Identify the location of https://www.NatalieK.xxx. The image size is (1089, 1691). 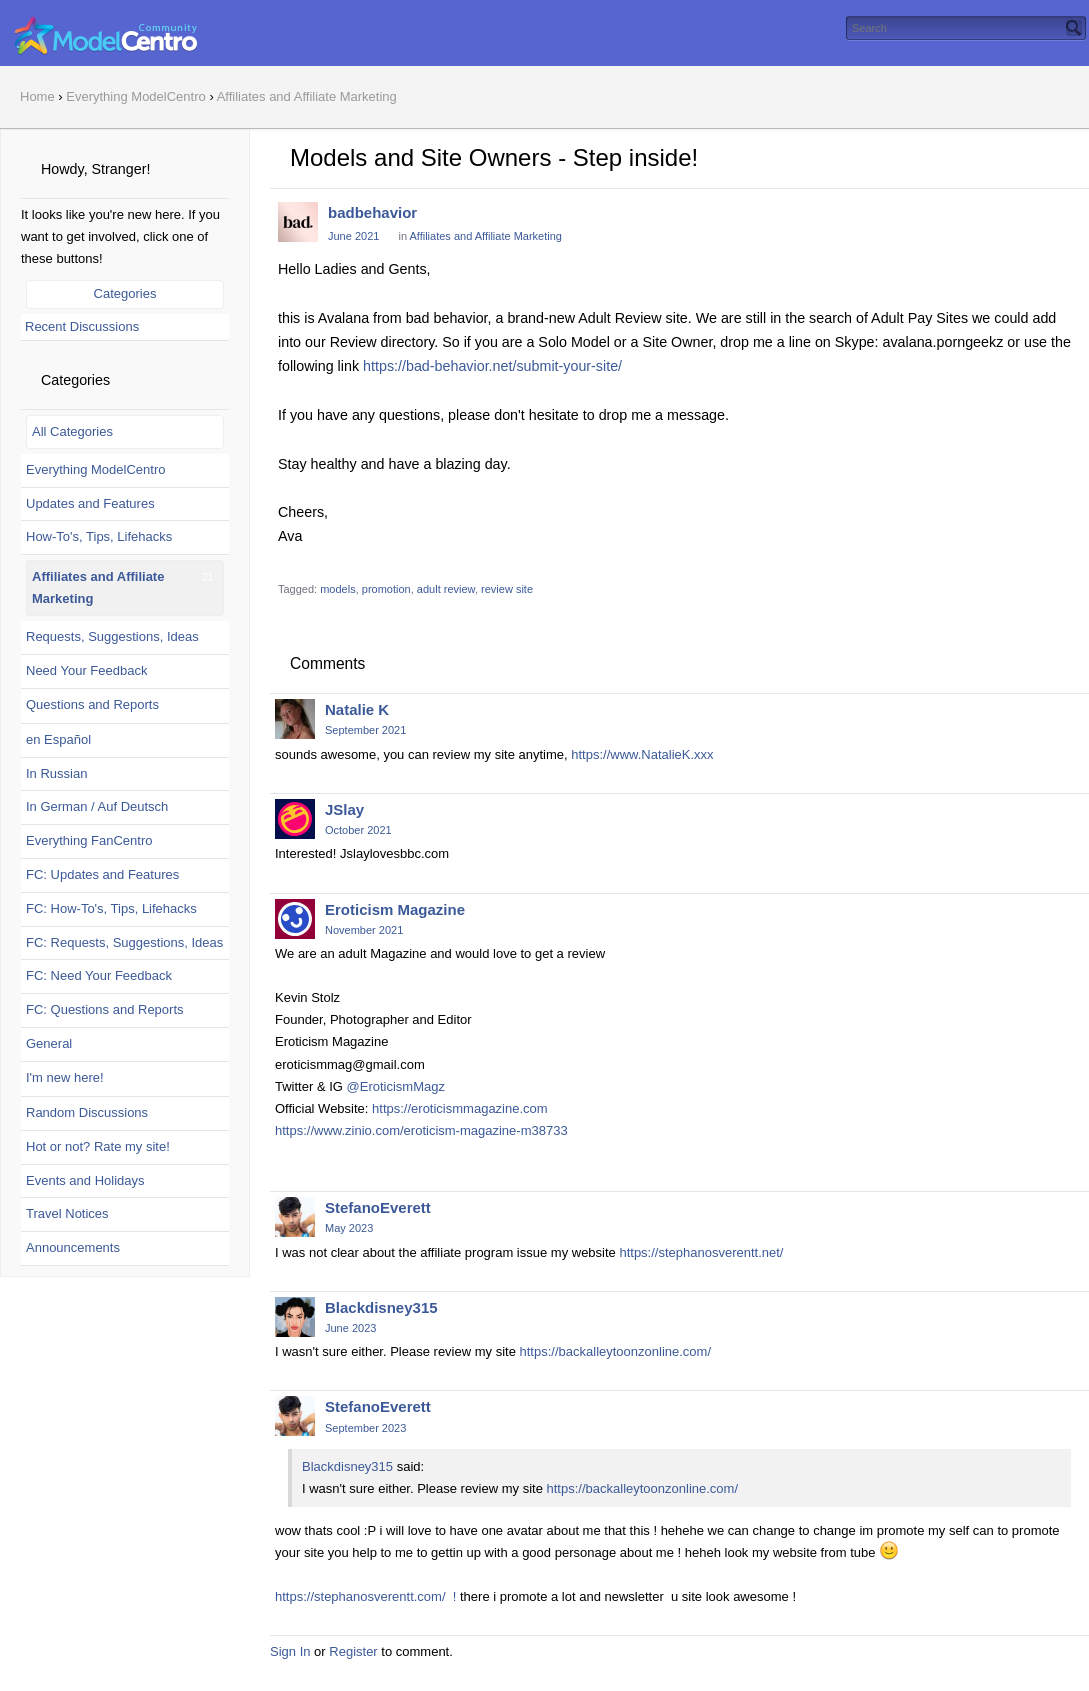
(642, 754).